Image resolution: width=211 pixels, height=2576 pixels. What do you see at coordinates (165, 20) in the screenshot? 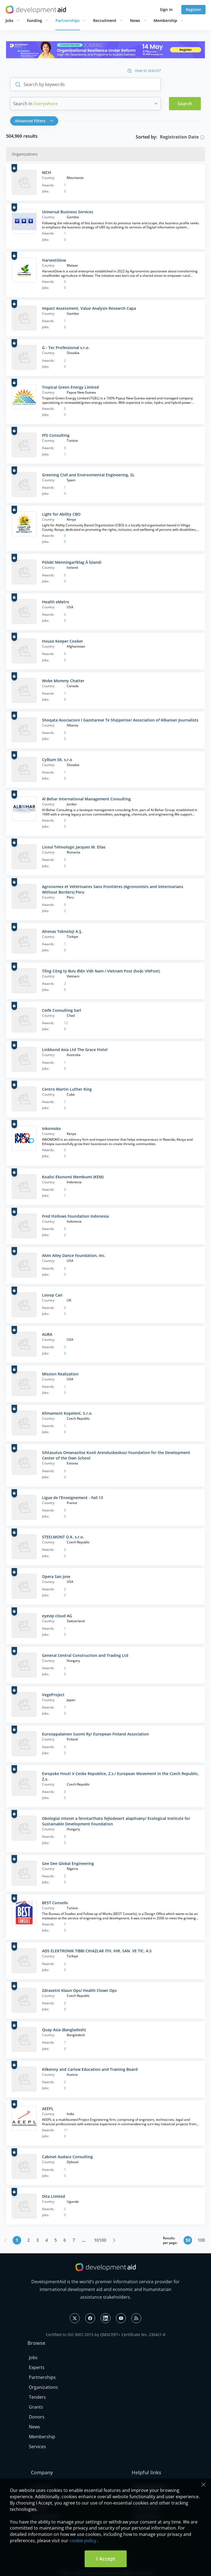
I see `Membership` at bounding box center [165, 20].